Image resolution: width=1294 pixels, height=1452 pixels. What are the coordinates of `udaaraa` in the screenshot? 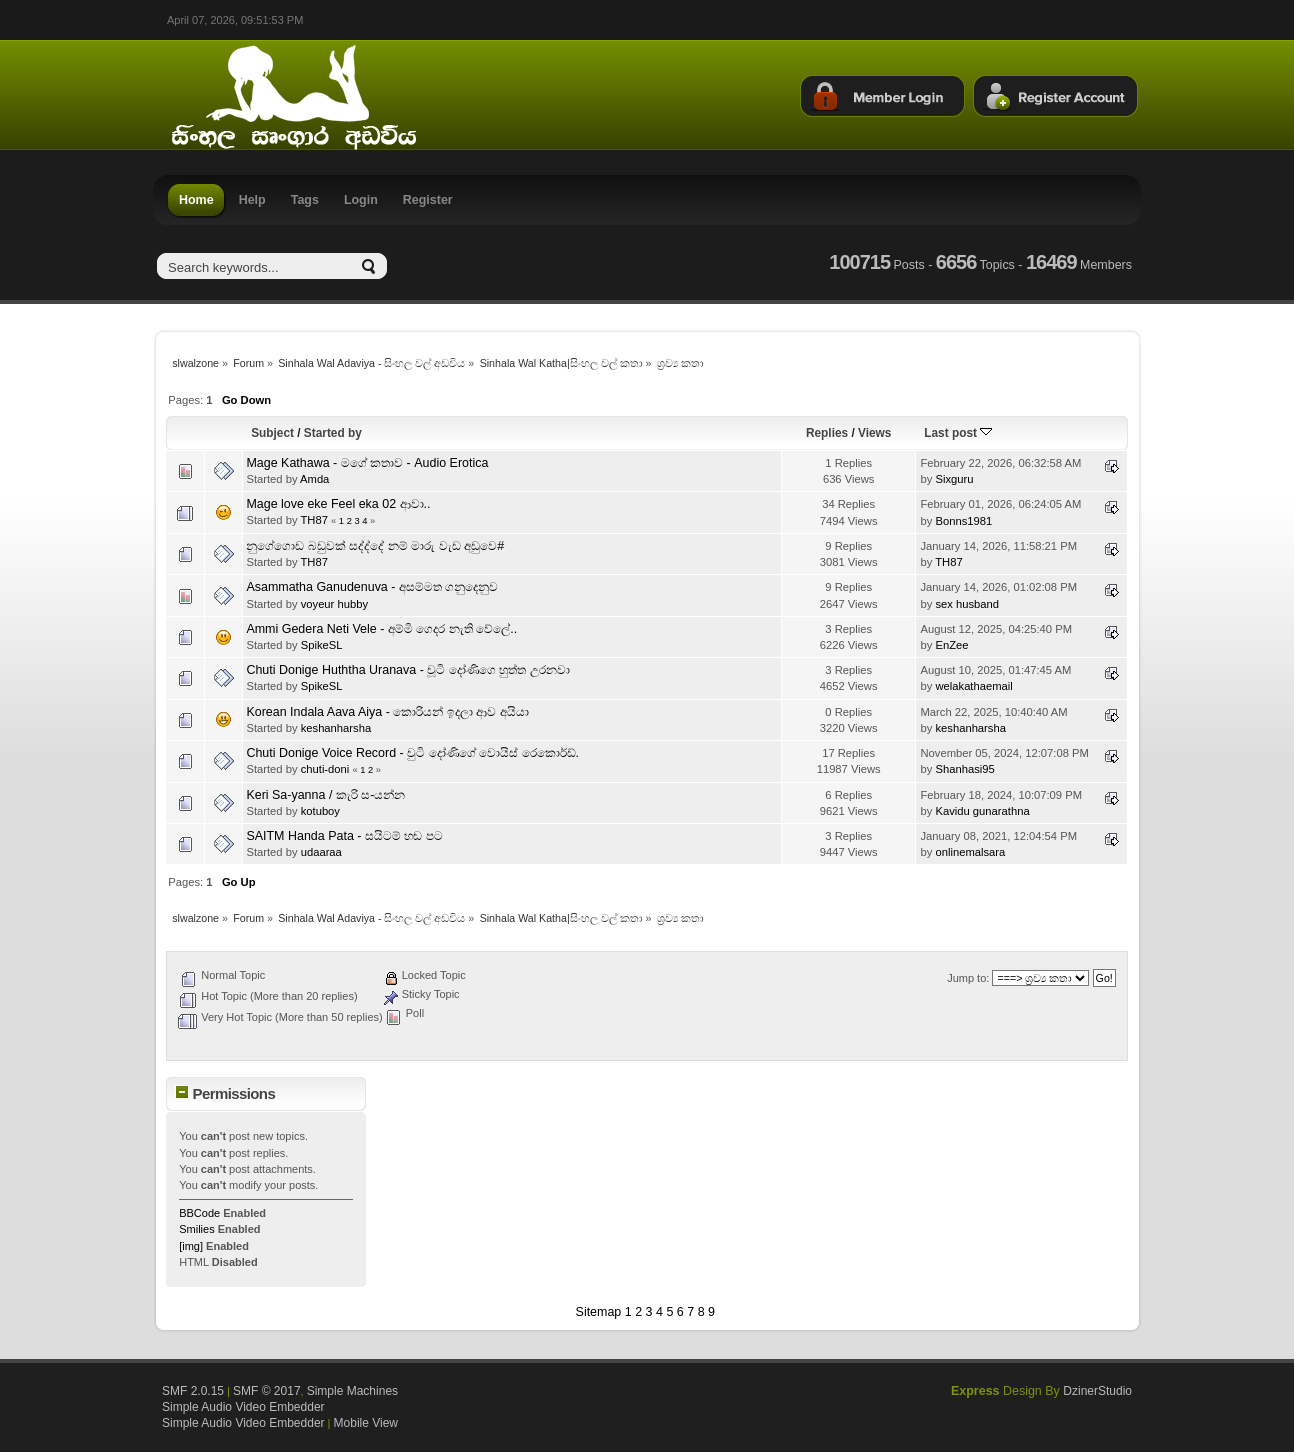 It's located at (321, 852).